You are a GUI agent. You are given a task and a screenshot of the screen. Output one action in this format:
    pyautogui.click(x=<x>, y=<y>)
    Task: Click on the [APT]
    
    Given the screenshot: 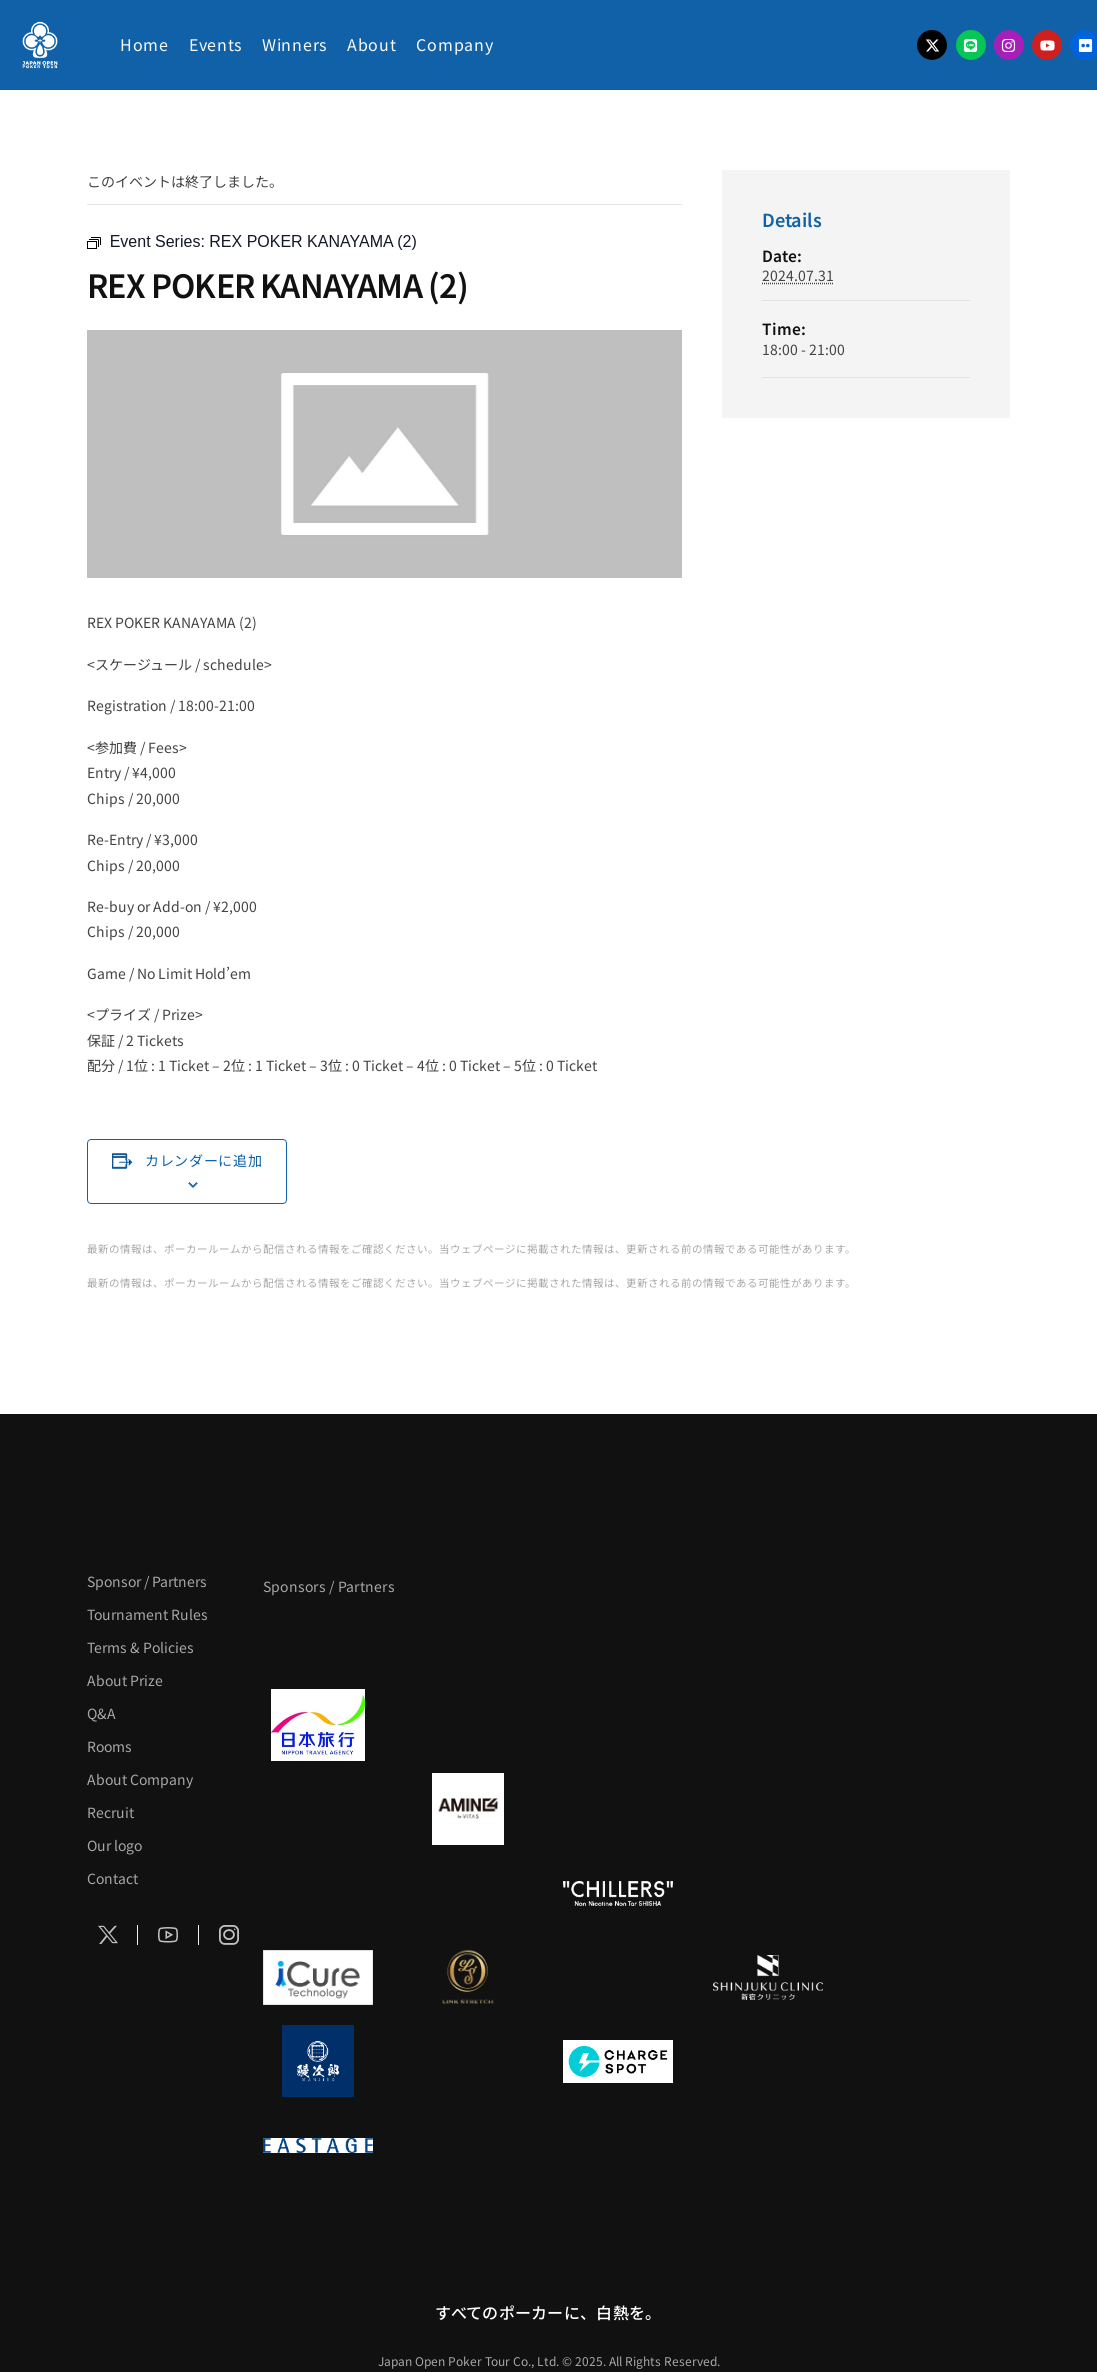 What is the action you would take?
    pyautogui.click(x=318, y=1641)
    